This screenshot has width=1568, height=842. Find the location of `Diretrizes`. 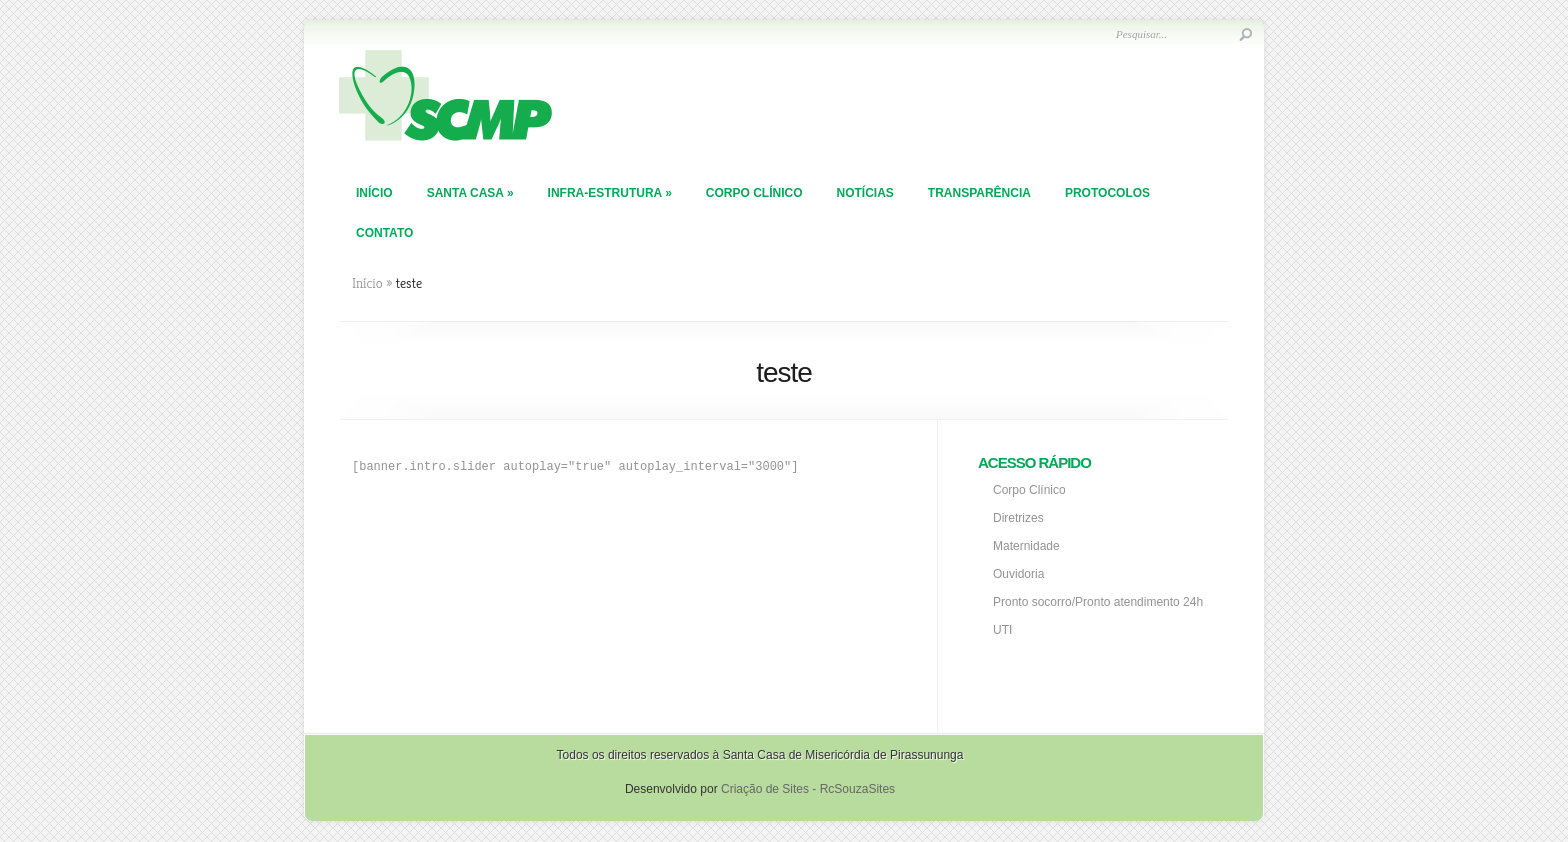

Diretrizes is located at coordinates (1018, 518).